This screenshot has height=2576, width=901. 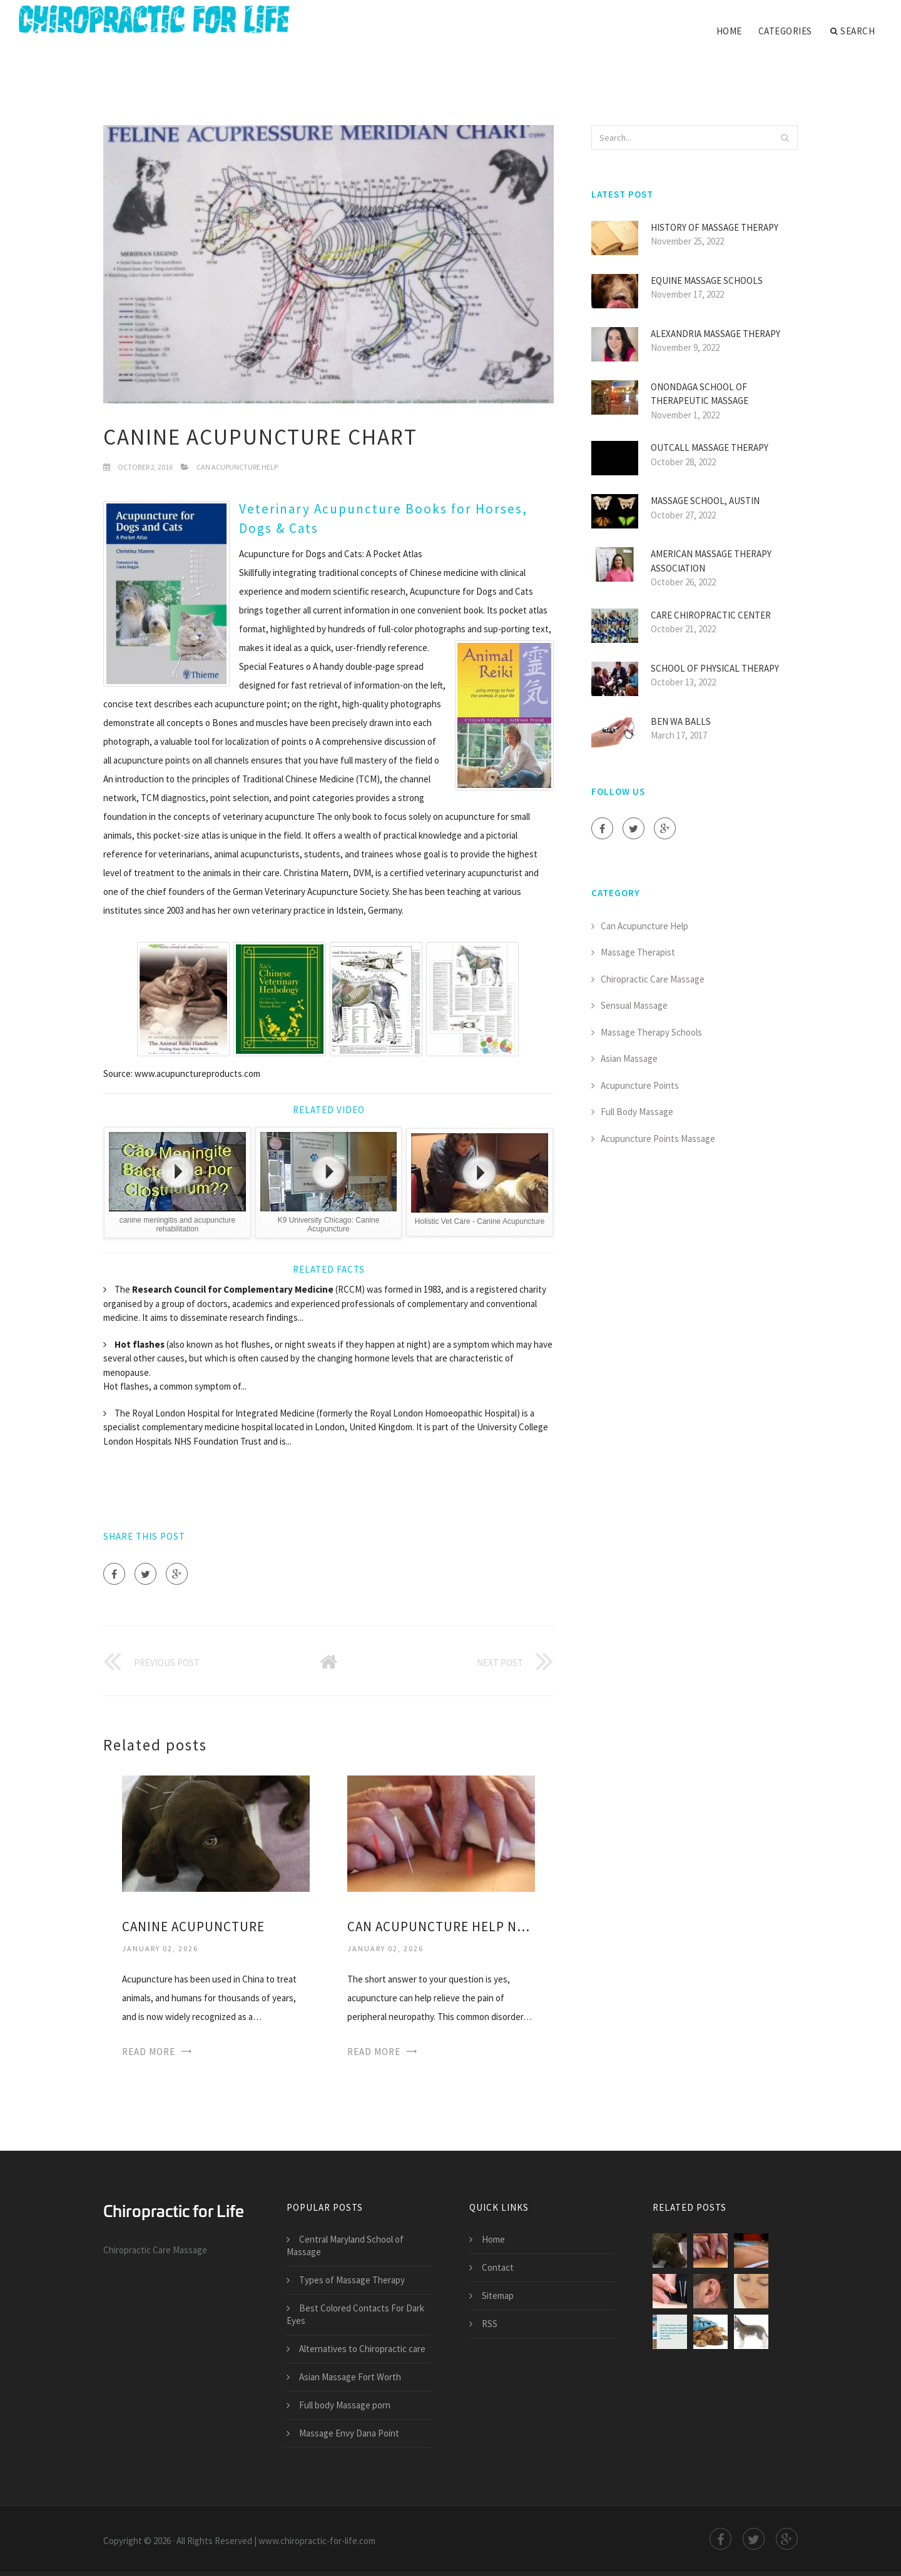 What do you see at coordinates (651, 1032) in the screenshot?
I see `Massage Therapy Schools` at bounding box center [651, 1032].